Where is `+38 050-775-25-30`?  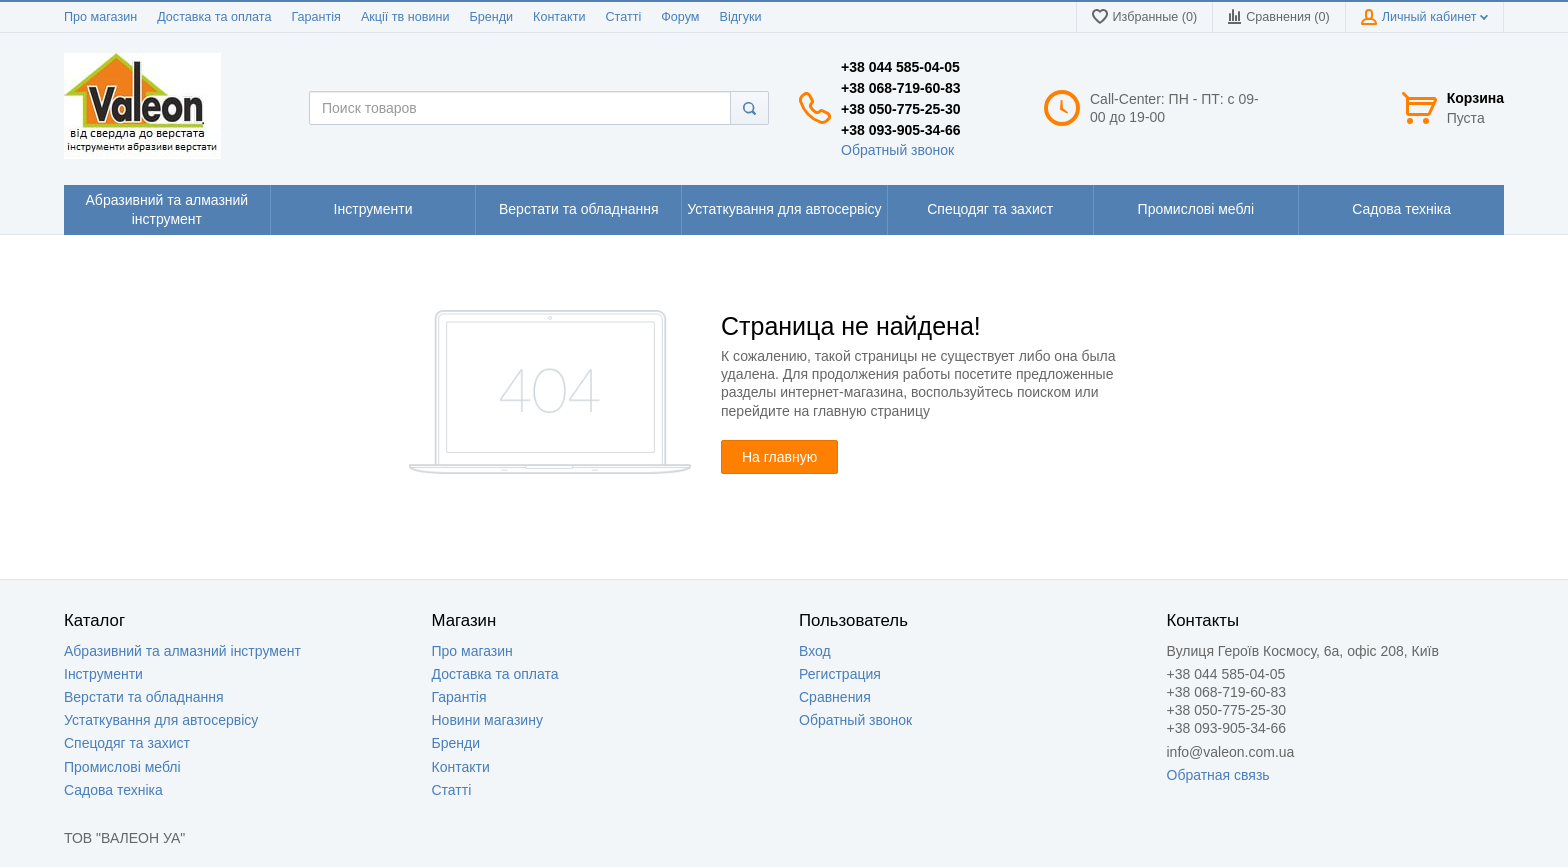
+38 050-775-25-30 is located at coordinates (901, 109).